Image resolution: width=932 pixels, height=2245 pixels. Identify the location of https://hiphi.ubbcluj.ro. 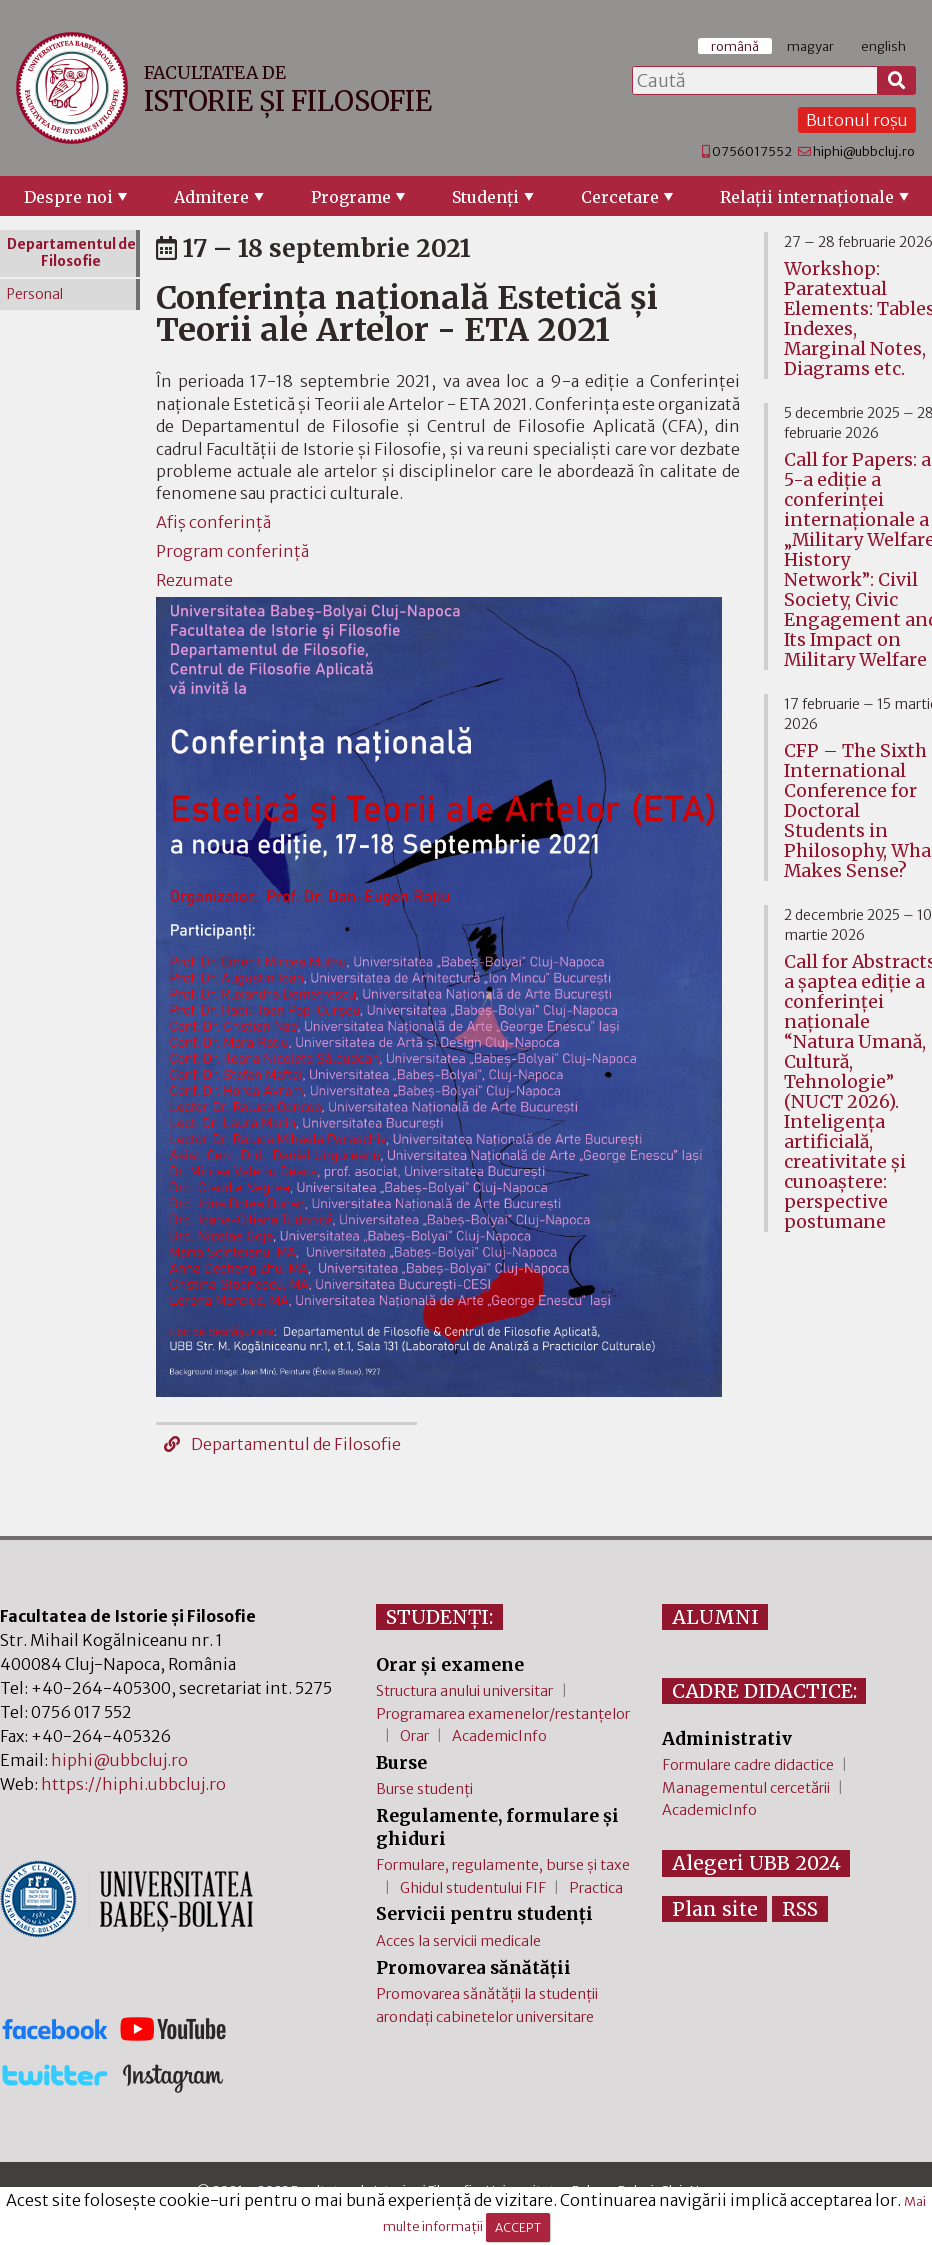
(133, 1784).